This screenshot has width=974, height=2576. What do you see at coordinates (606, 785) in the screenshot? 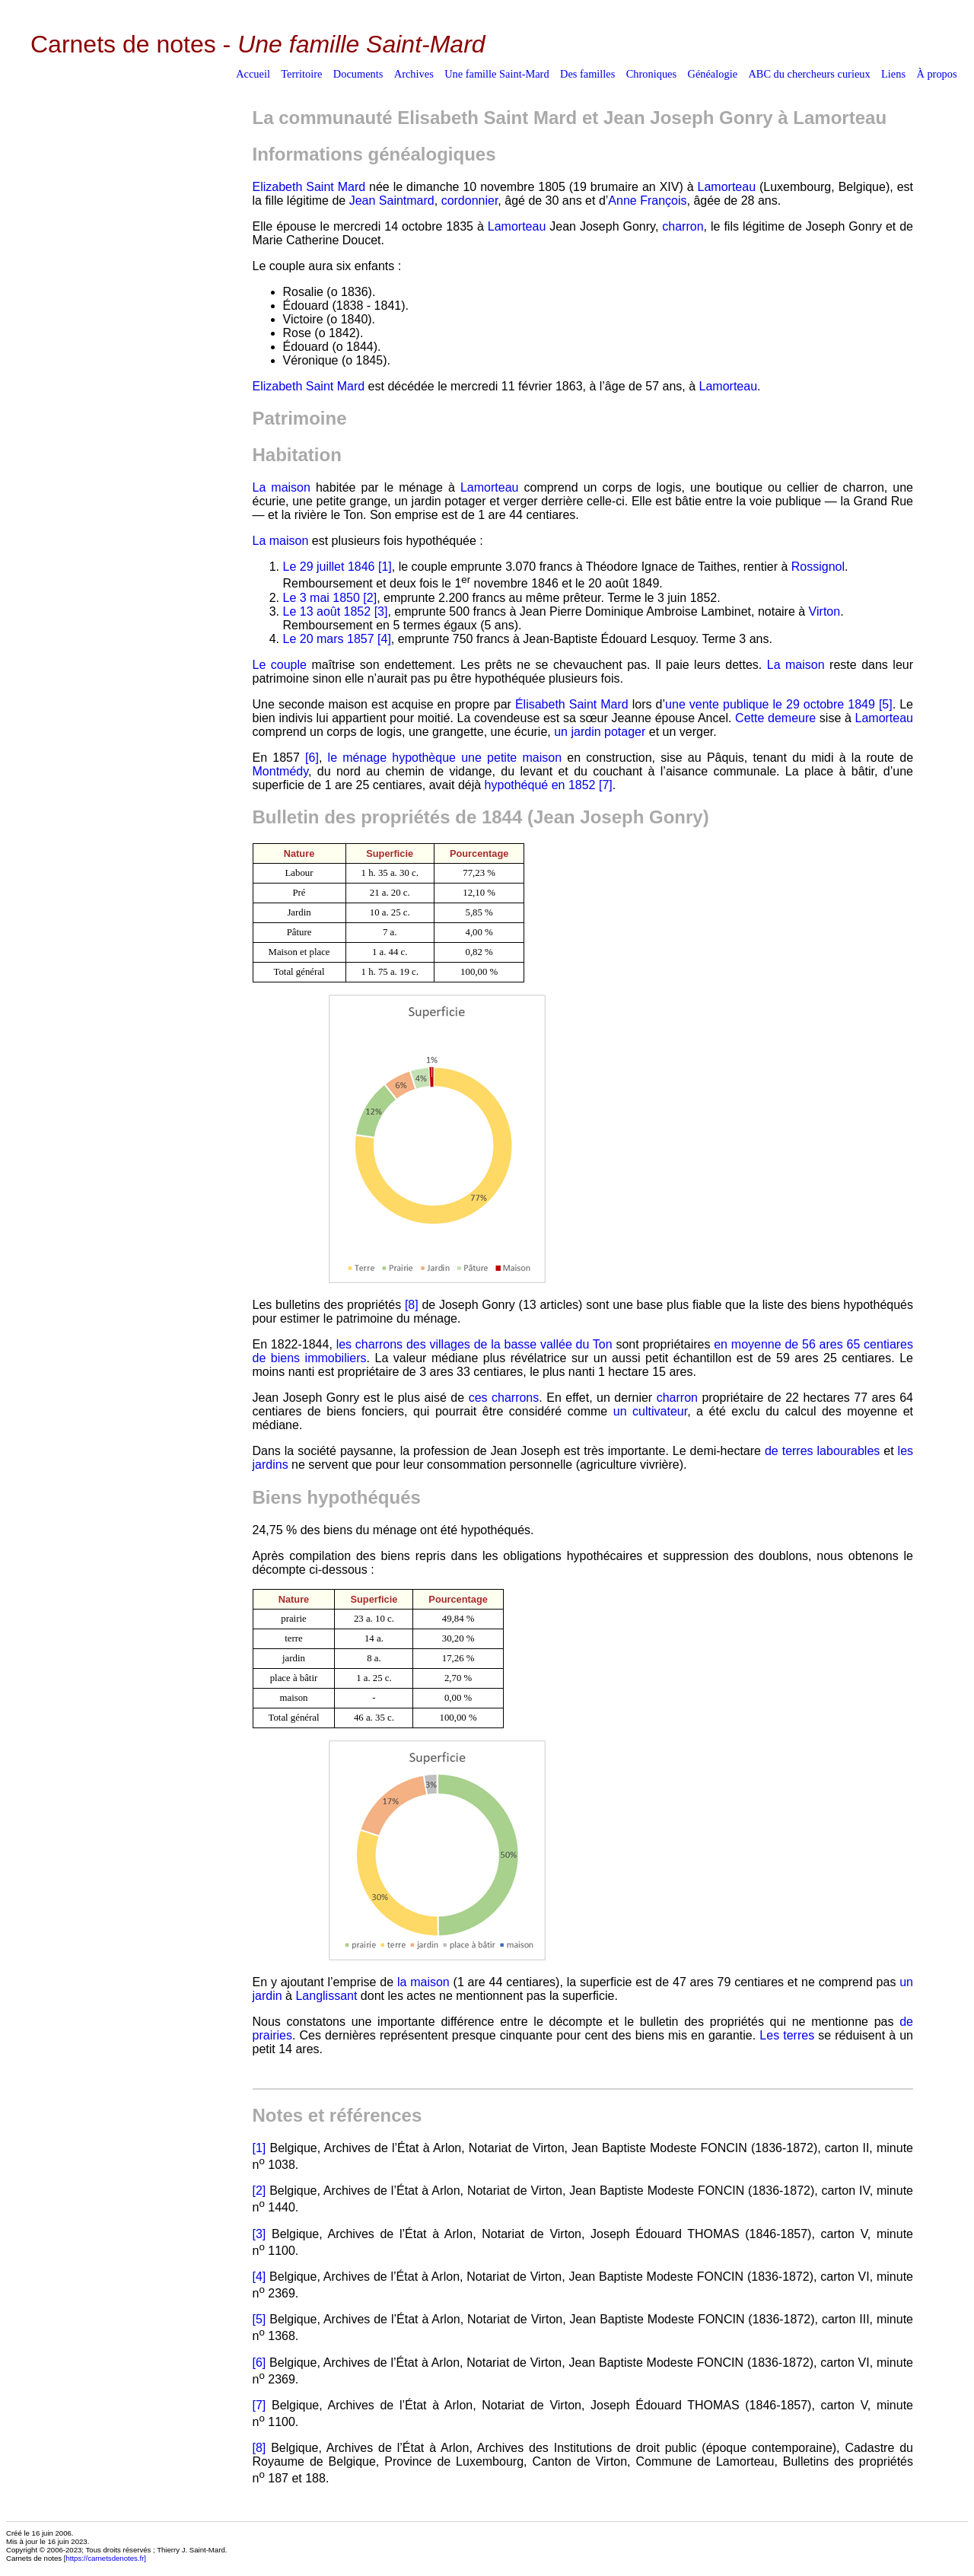
I see `[7]` at bounding box center [606, 785].